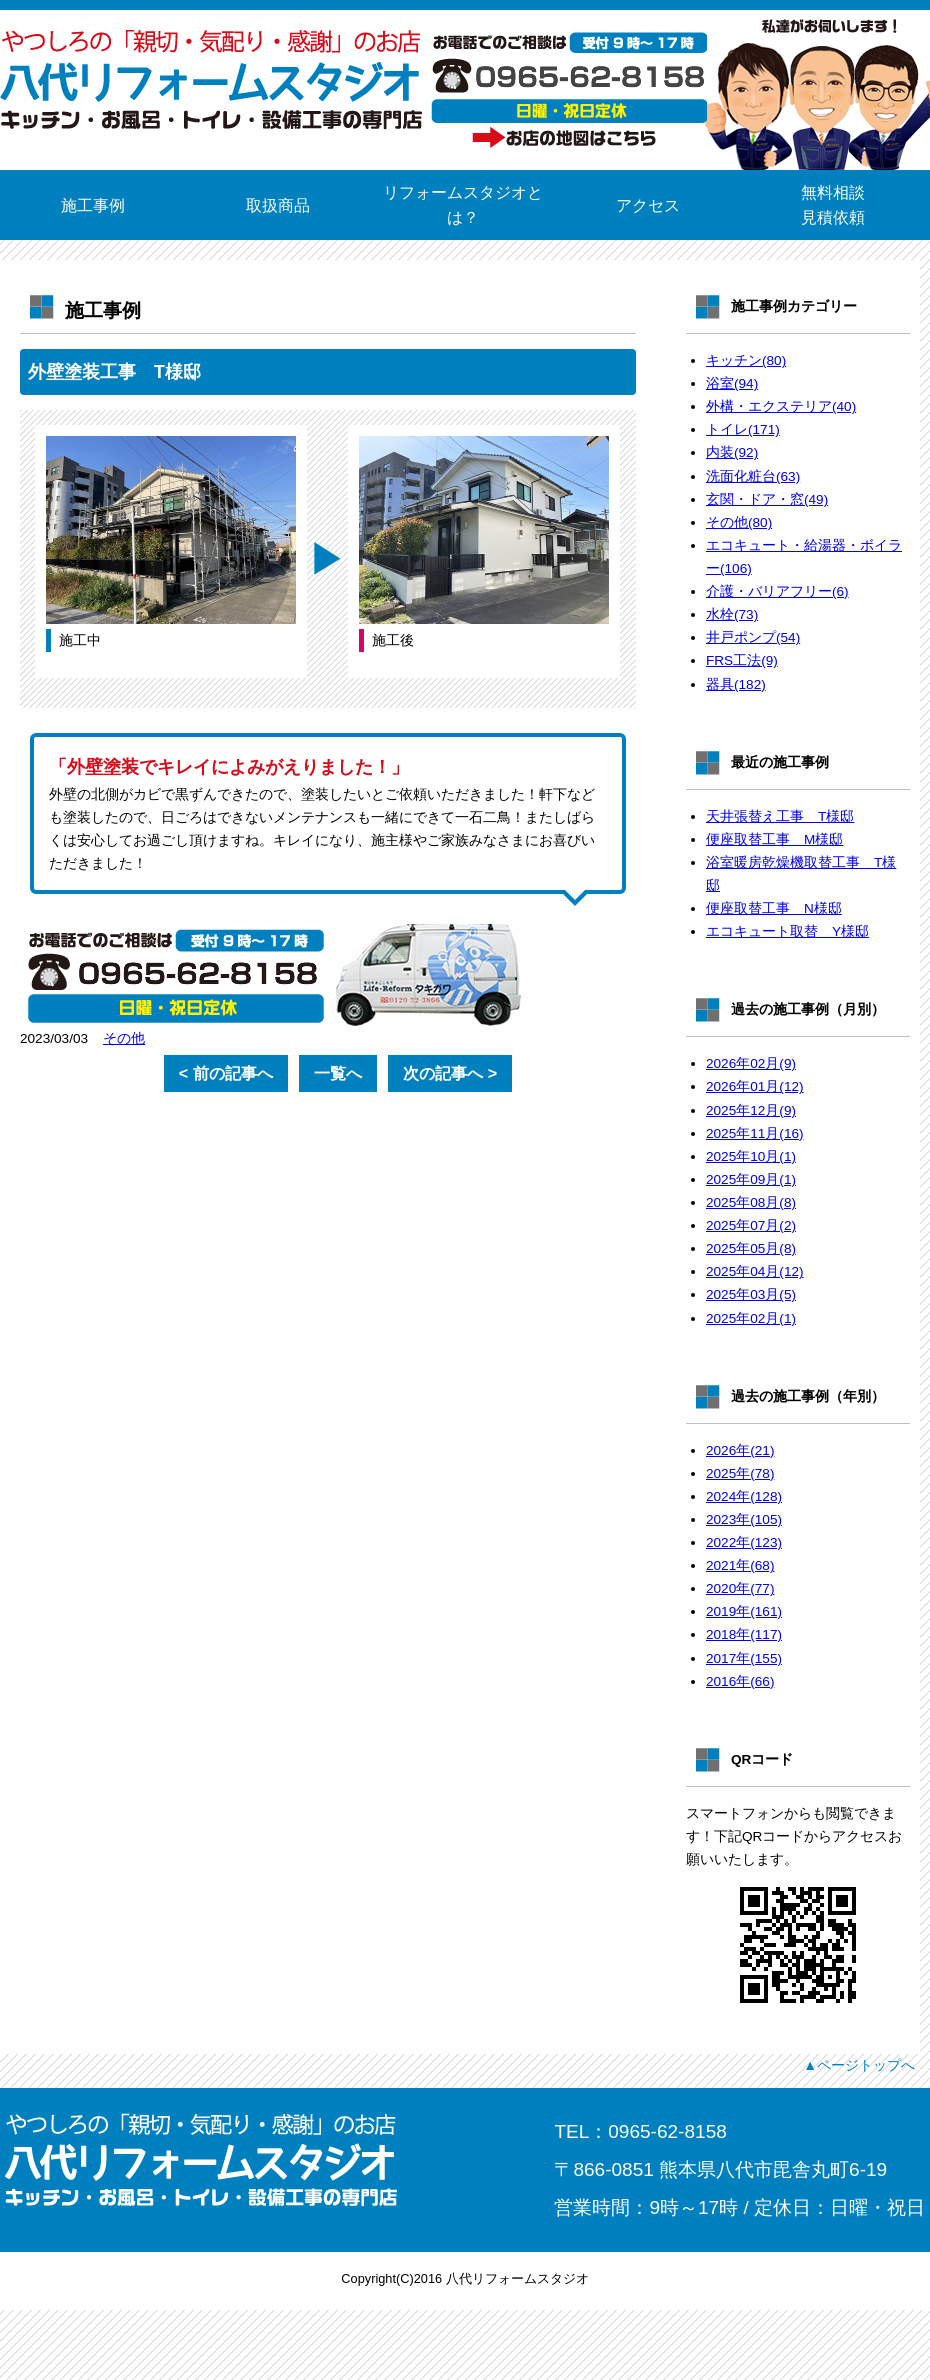  What do you see at coordinates (739, 522) in the screenshot?
I see `その他(80)` at bounding box center [739, 522].